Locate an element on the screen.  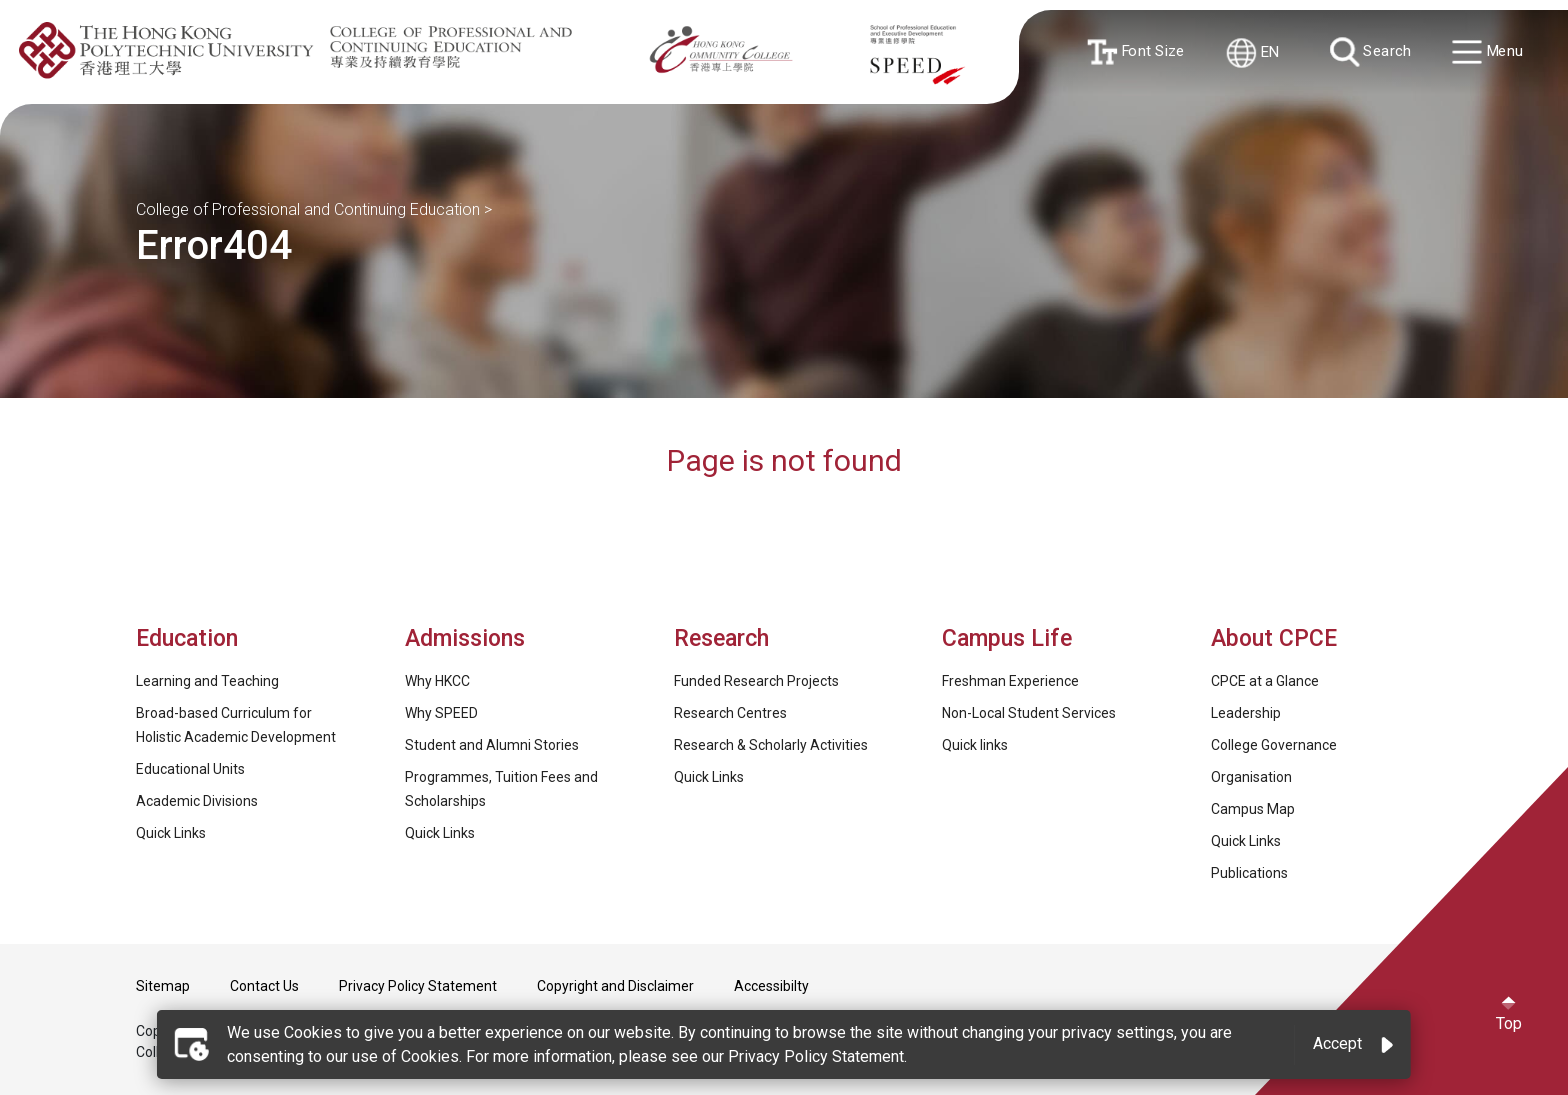
Campus Map is located at coordinates (1253, 809).